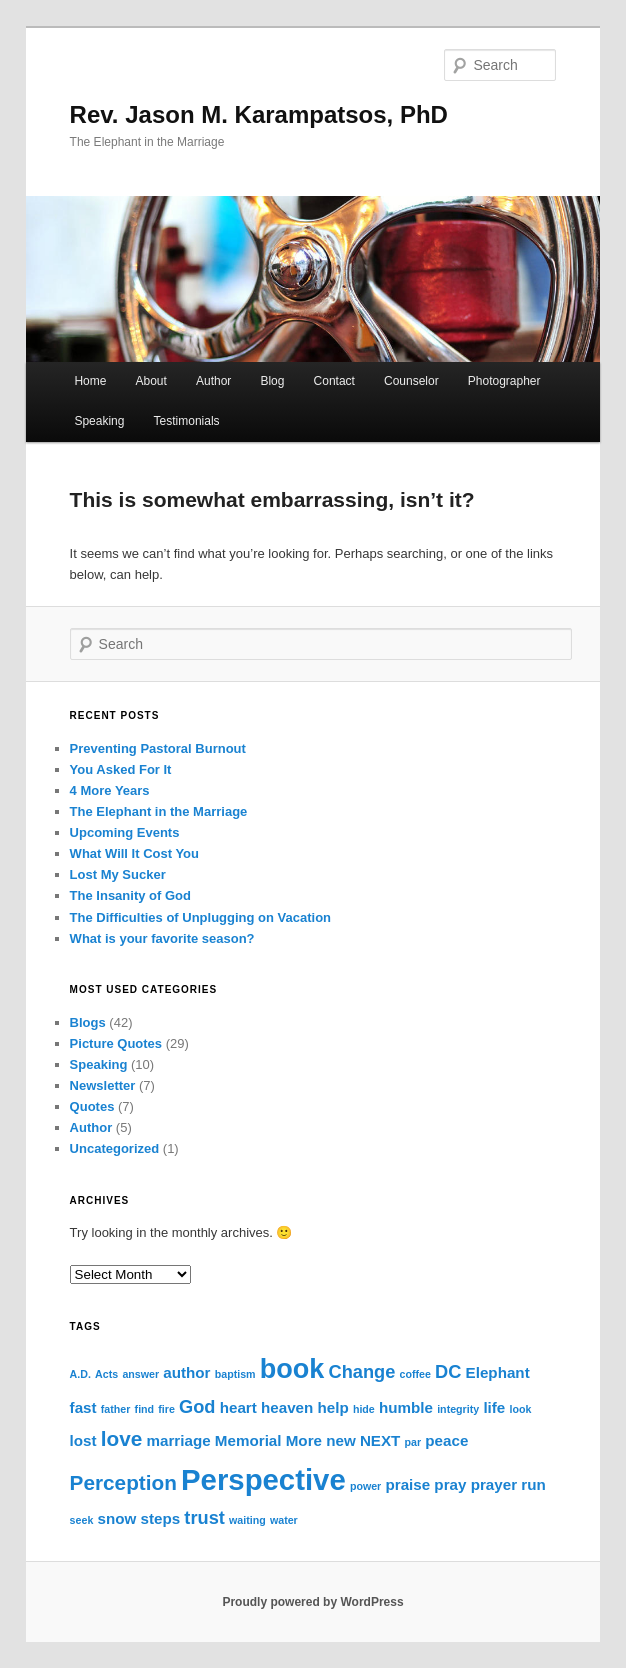 Image resolution: width=626 pixels, height=1668 pixels. What do you see at coordinates (117, 1518) in the screenshot?
I see `snow [snow (2 items)]` at bounding box center [117, 1518].